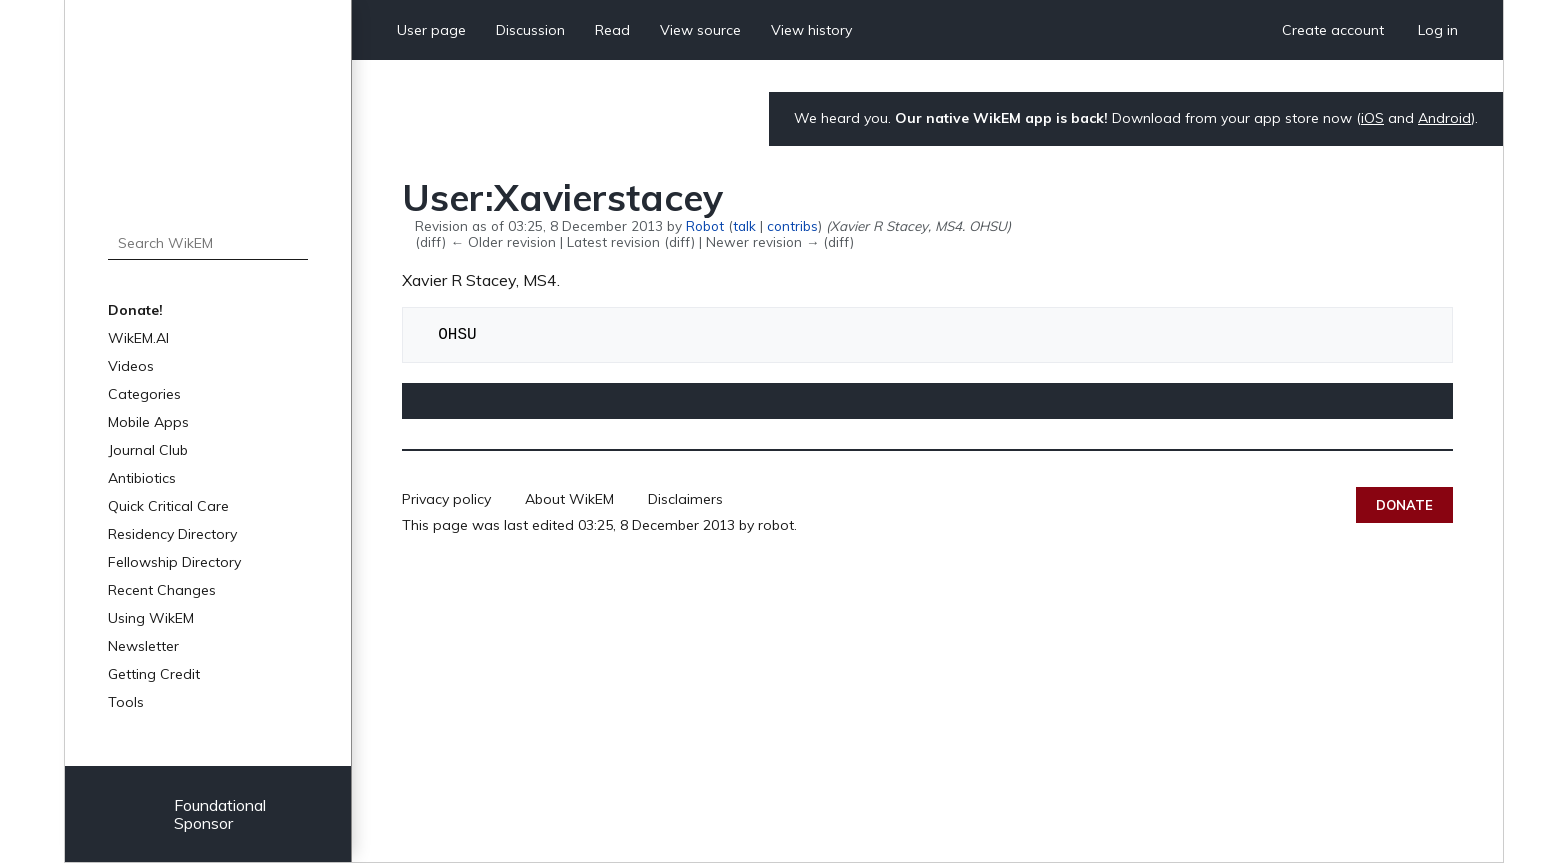 Image resolution: width=1568 pixels, height=863 pixels. I want to click on Privacy policy, so click(446, 499).